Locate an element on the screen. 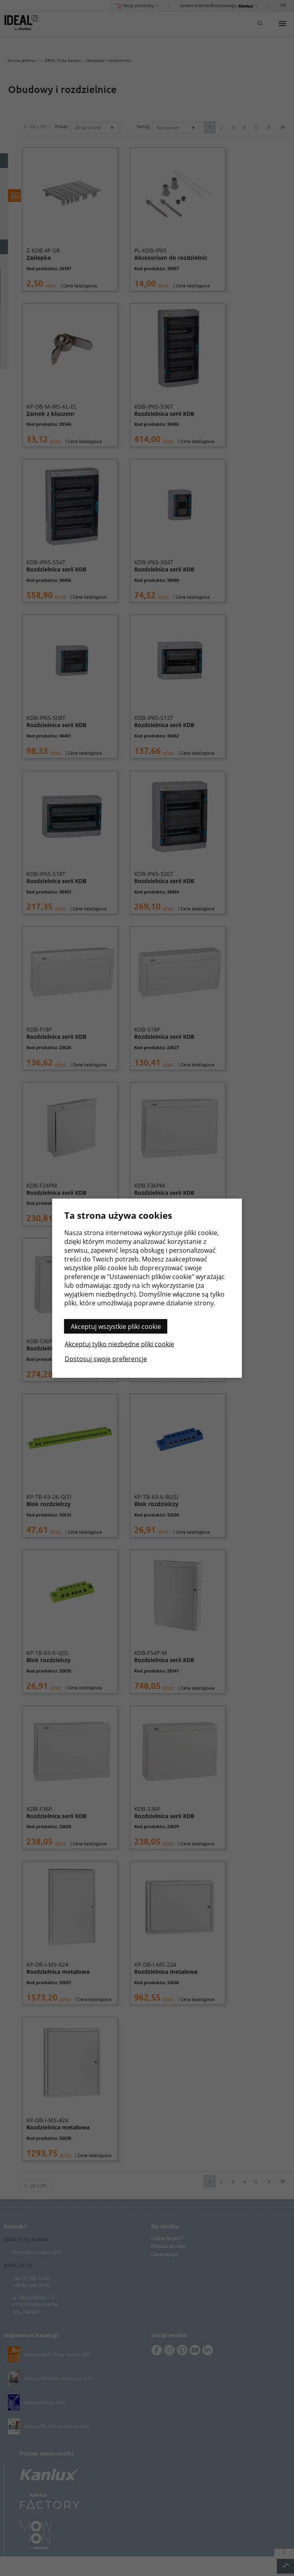 This screenshot has width=294, height=2576. Dostosuj swoje preferencje is located at coordinates (106, 1358).